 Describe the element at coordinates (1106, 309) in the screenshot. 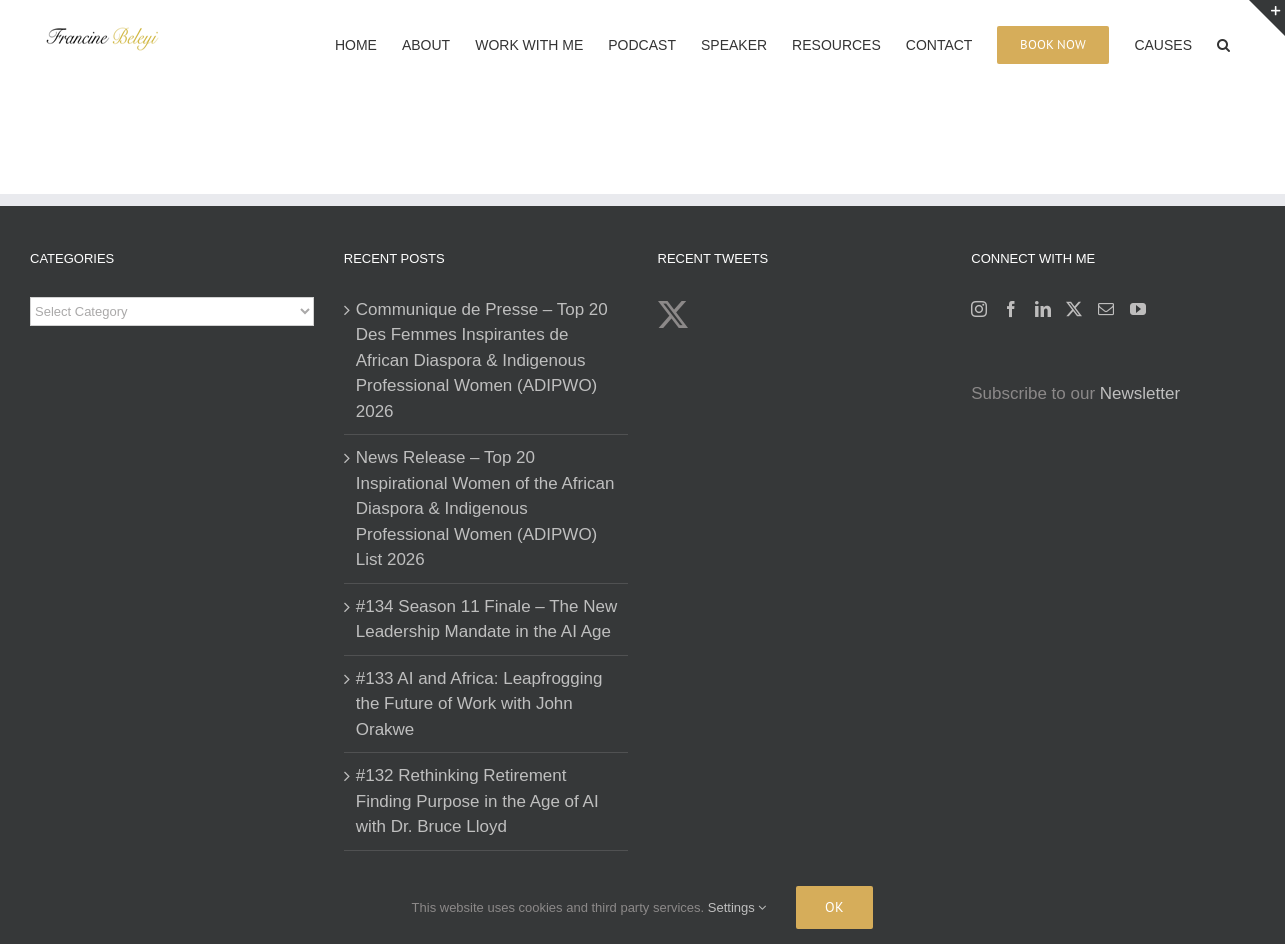

I see `[Mail]` at that location.